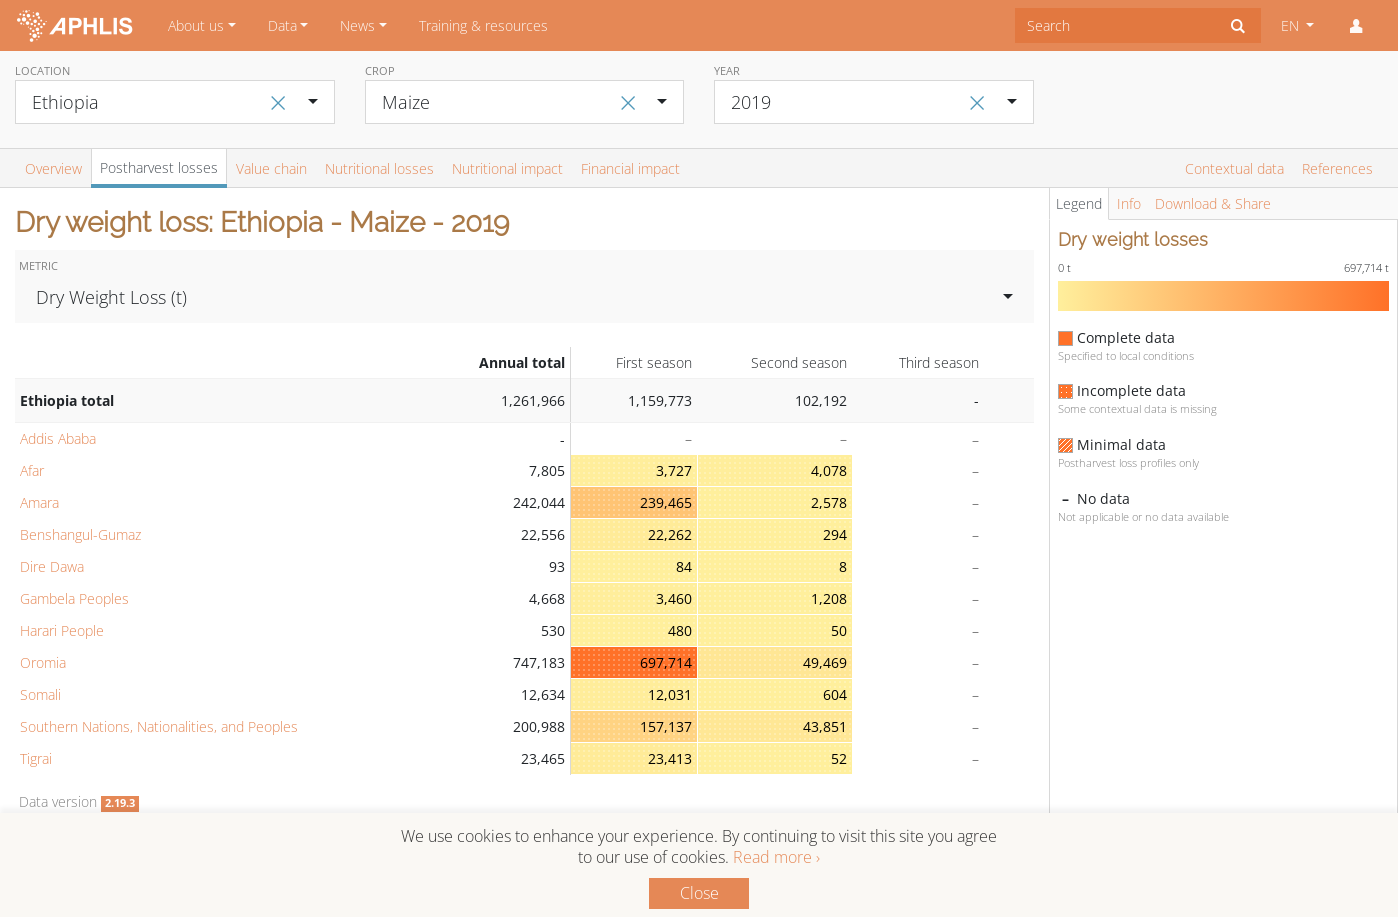 The image size is (1398, 917). I want to click on Gambela Peoples, so click(74, 598).